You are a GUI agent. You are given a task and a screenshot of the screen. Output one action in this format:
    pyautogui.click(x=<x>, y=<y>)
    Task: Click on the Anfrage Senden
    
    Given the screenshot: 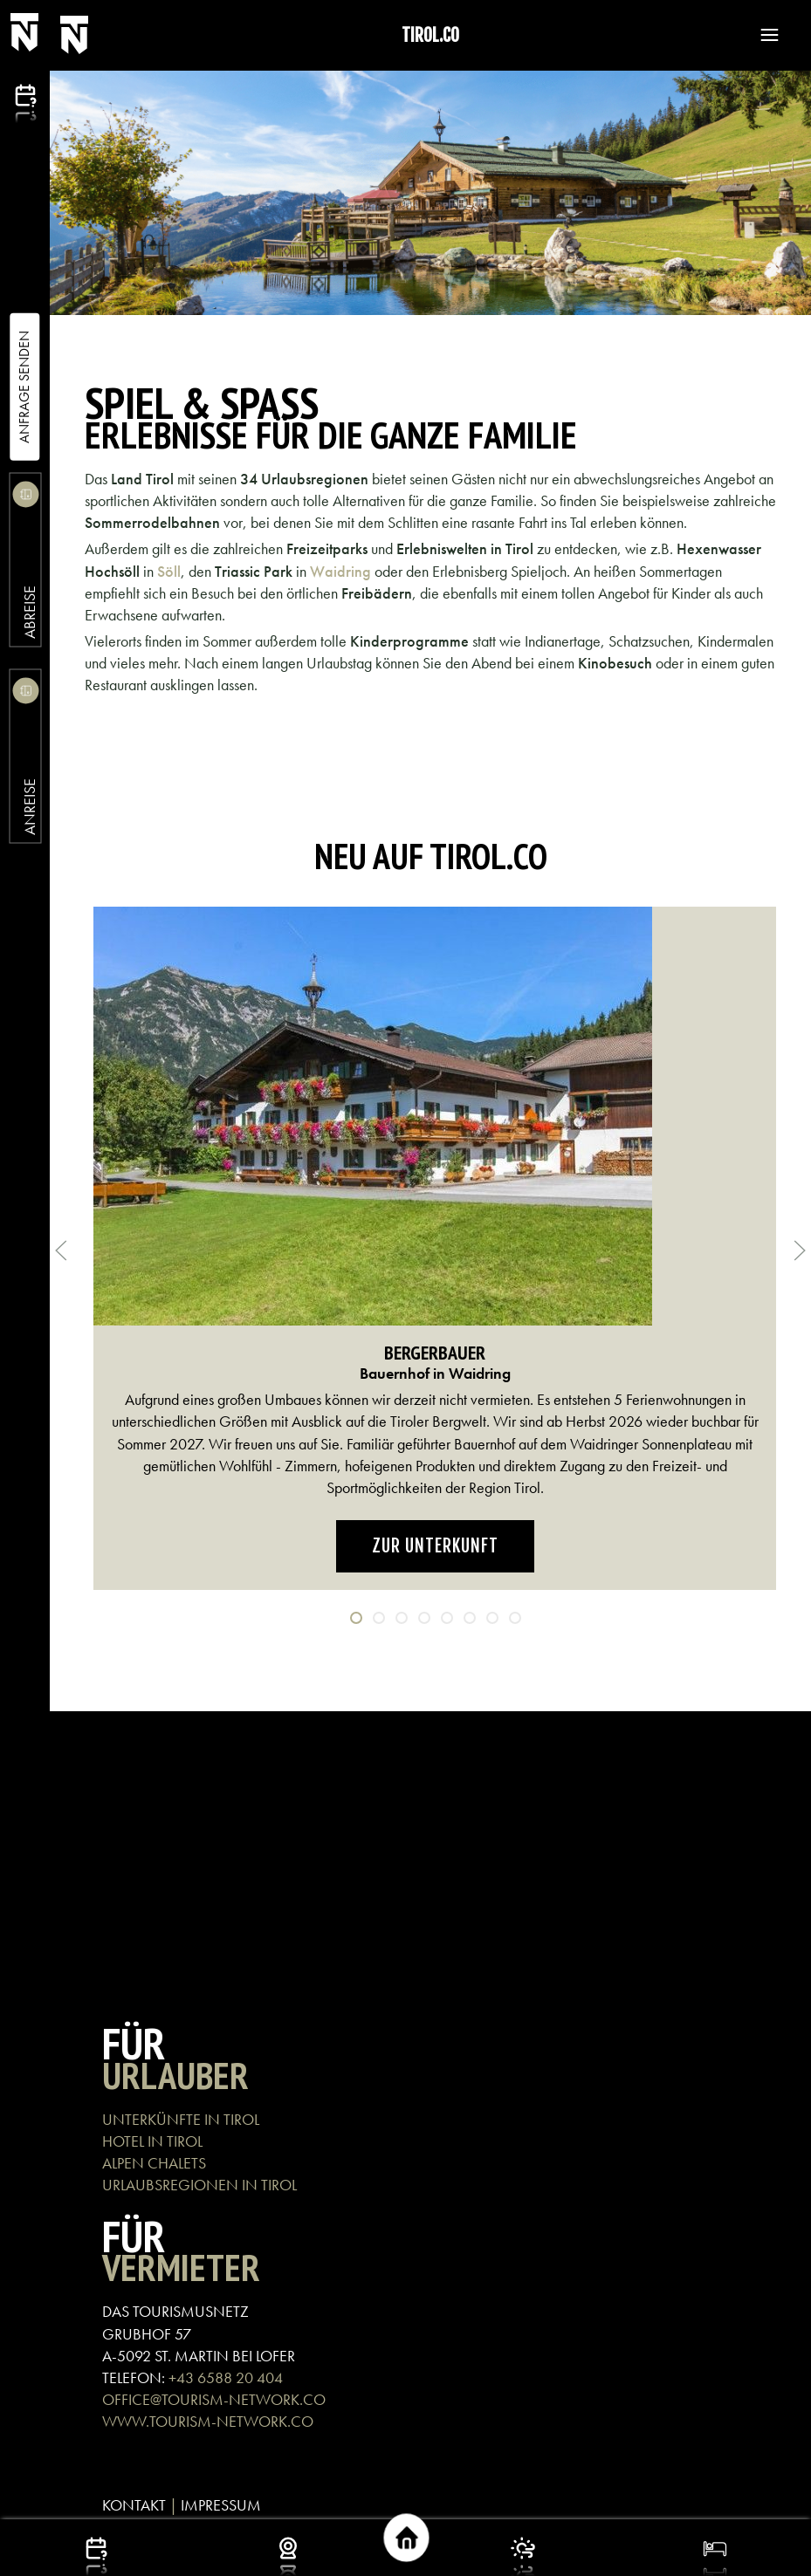 What is the action you would take?
    pyautogui.click(x=24, y=387)
    